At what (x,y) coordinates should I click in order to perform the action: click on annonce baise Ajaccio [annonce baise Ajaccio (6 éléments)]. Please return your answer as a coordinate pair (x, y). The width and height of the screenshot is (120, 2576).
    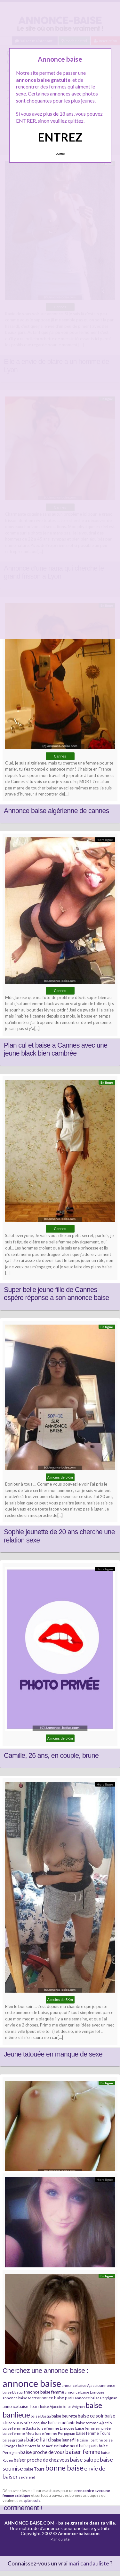
    Looking at the image, I should click on (81, 2385).